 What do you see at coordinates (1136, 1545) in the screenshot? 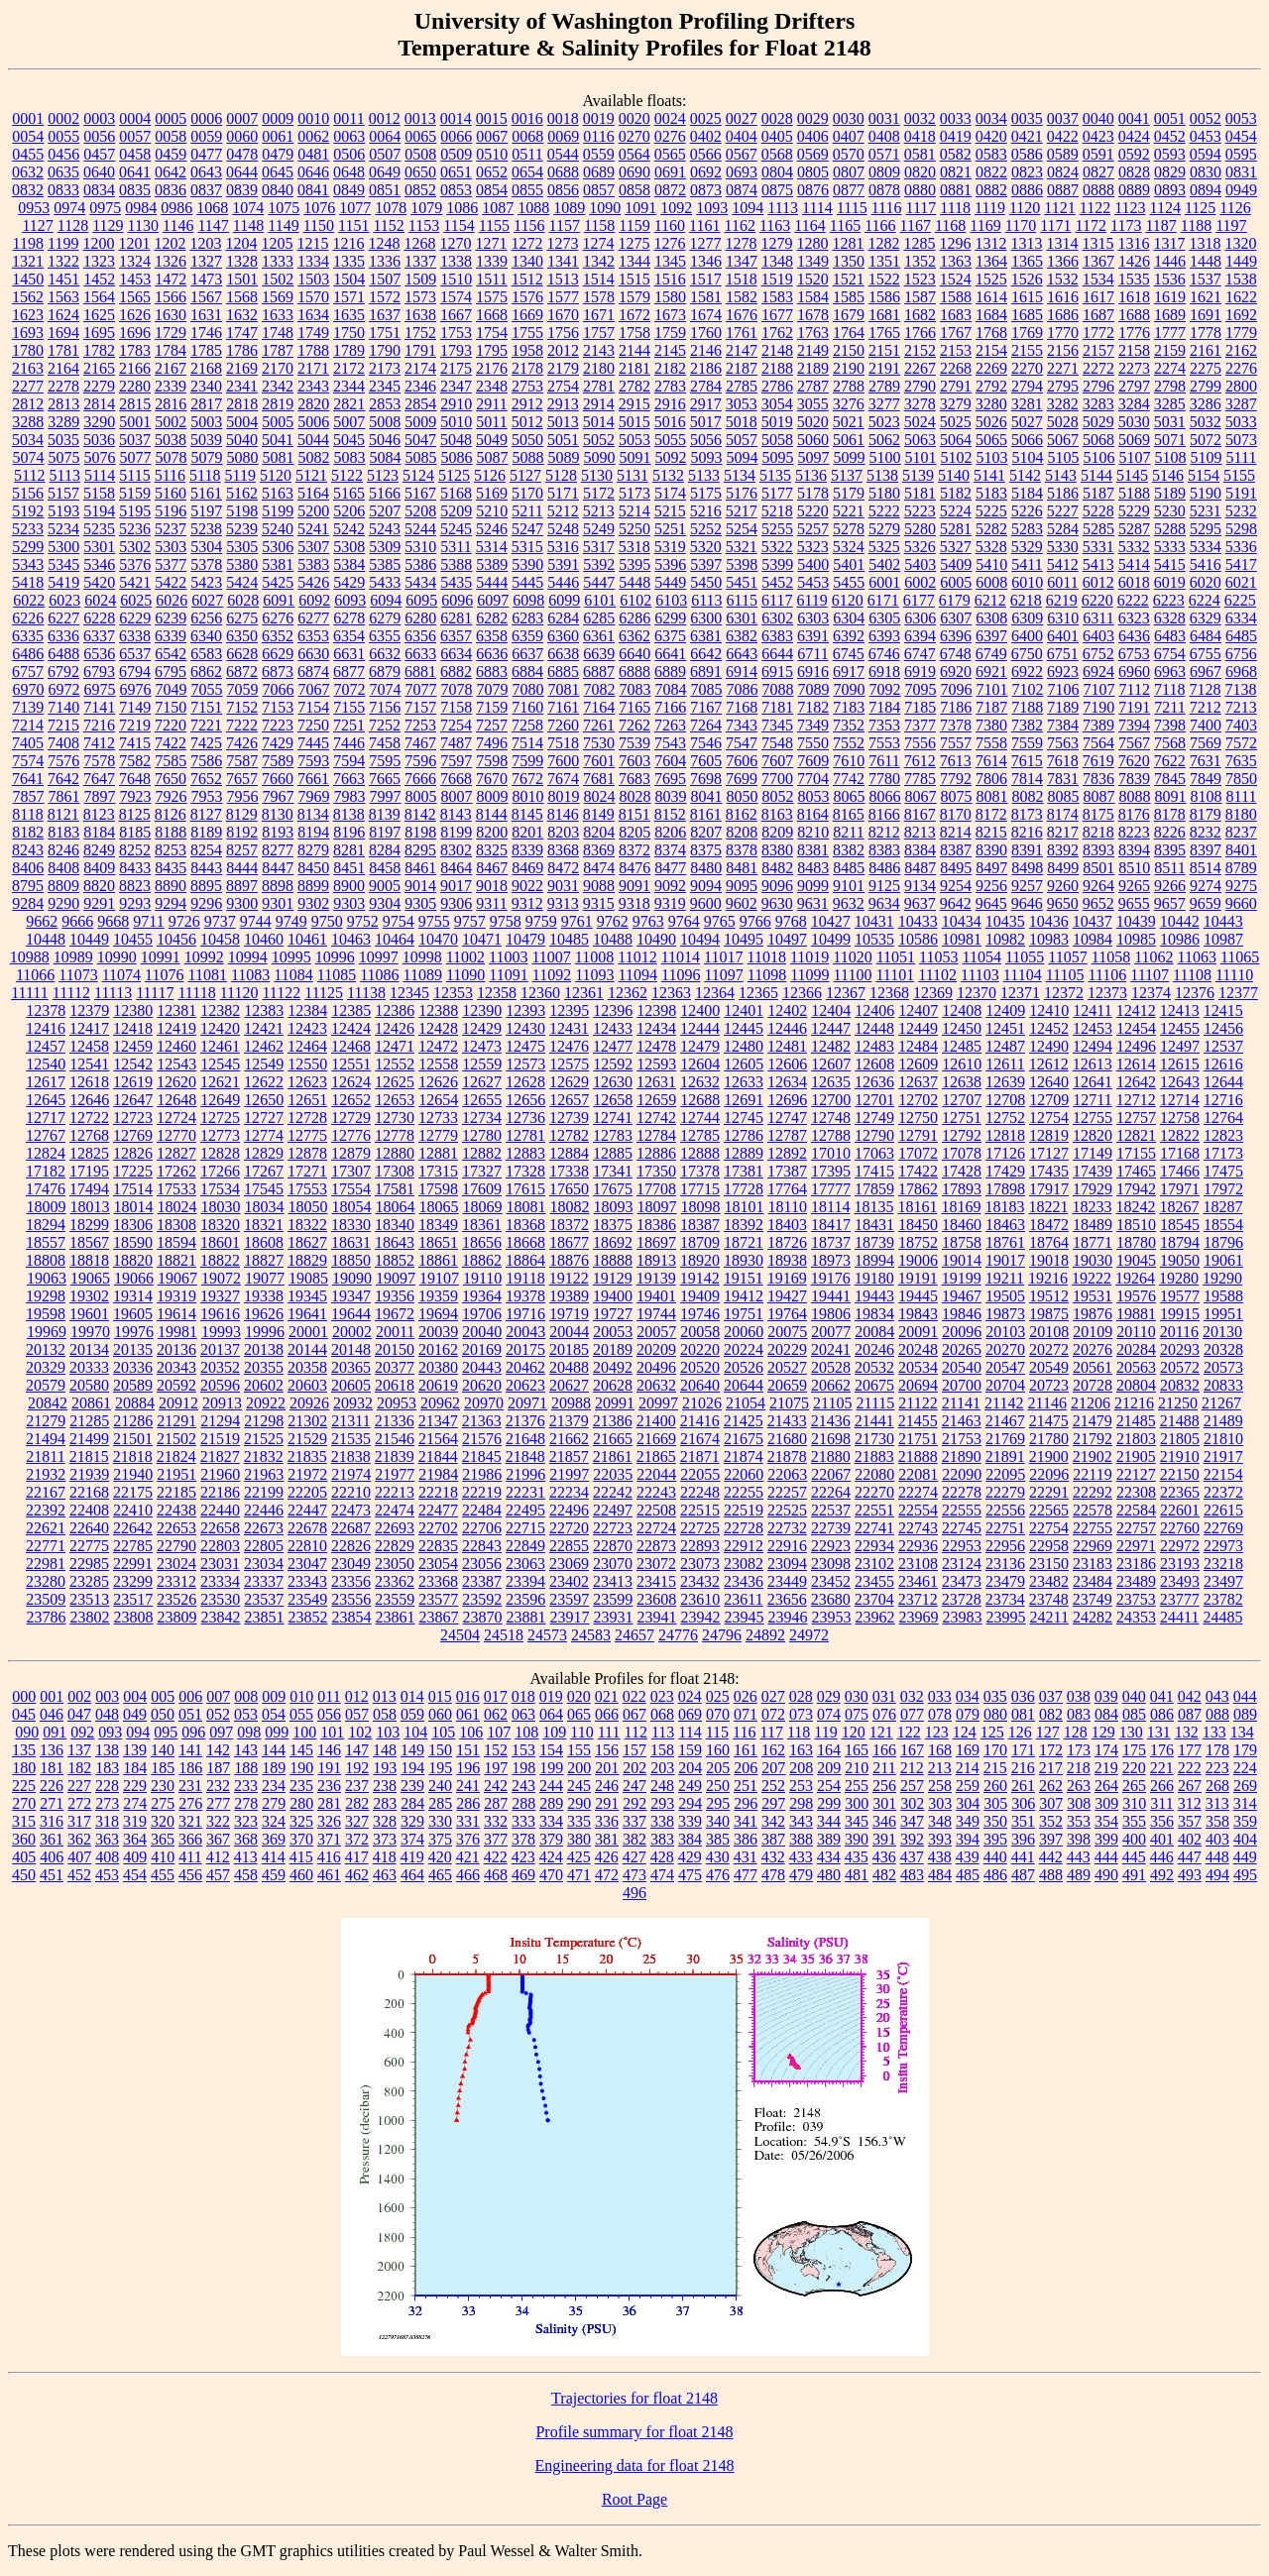
I see `22971` at bounding box center [1136, 1545].